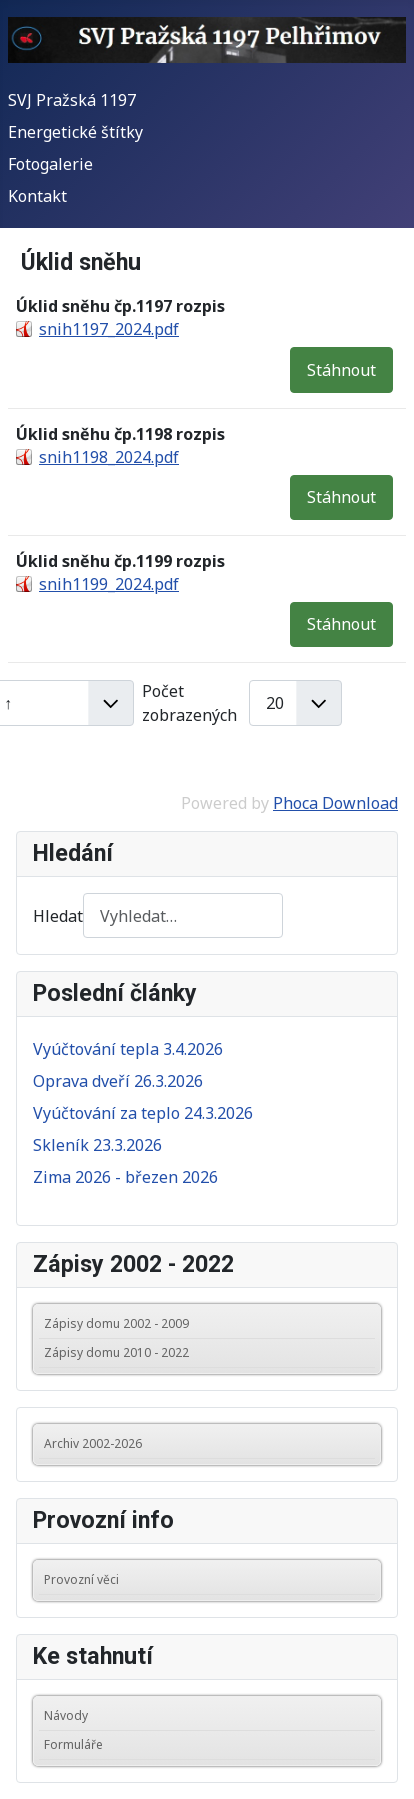 The width and height of the screenshot is (414, 1799). I want to click on snih1197_2024.pdf, so click(109, 329).